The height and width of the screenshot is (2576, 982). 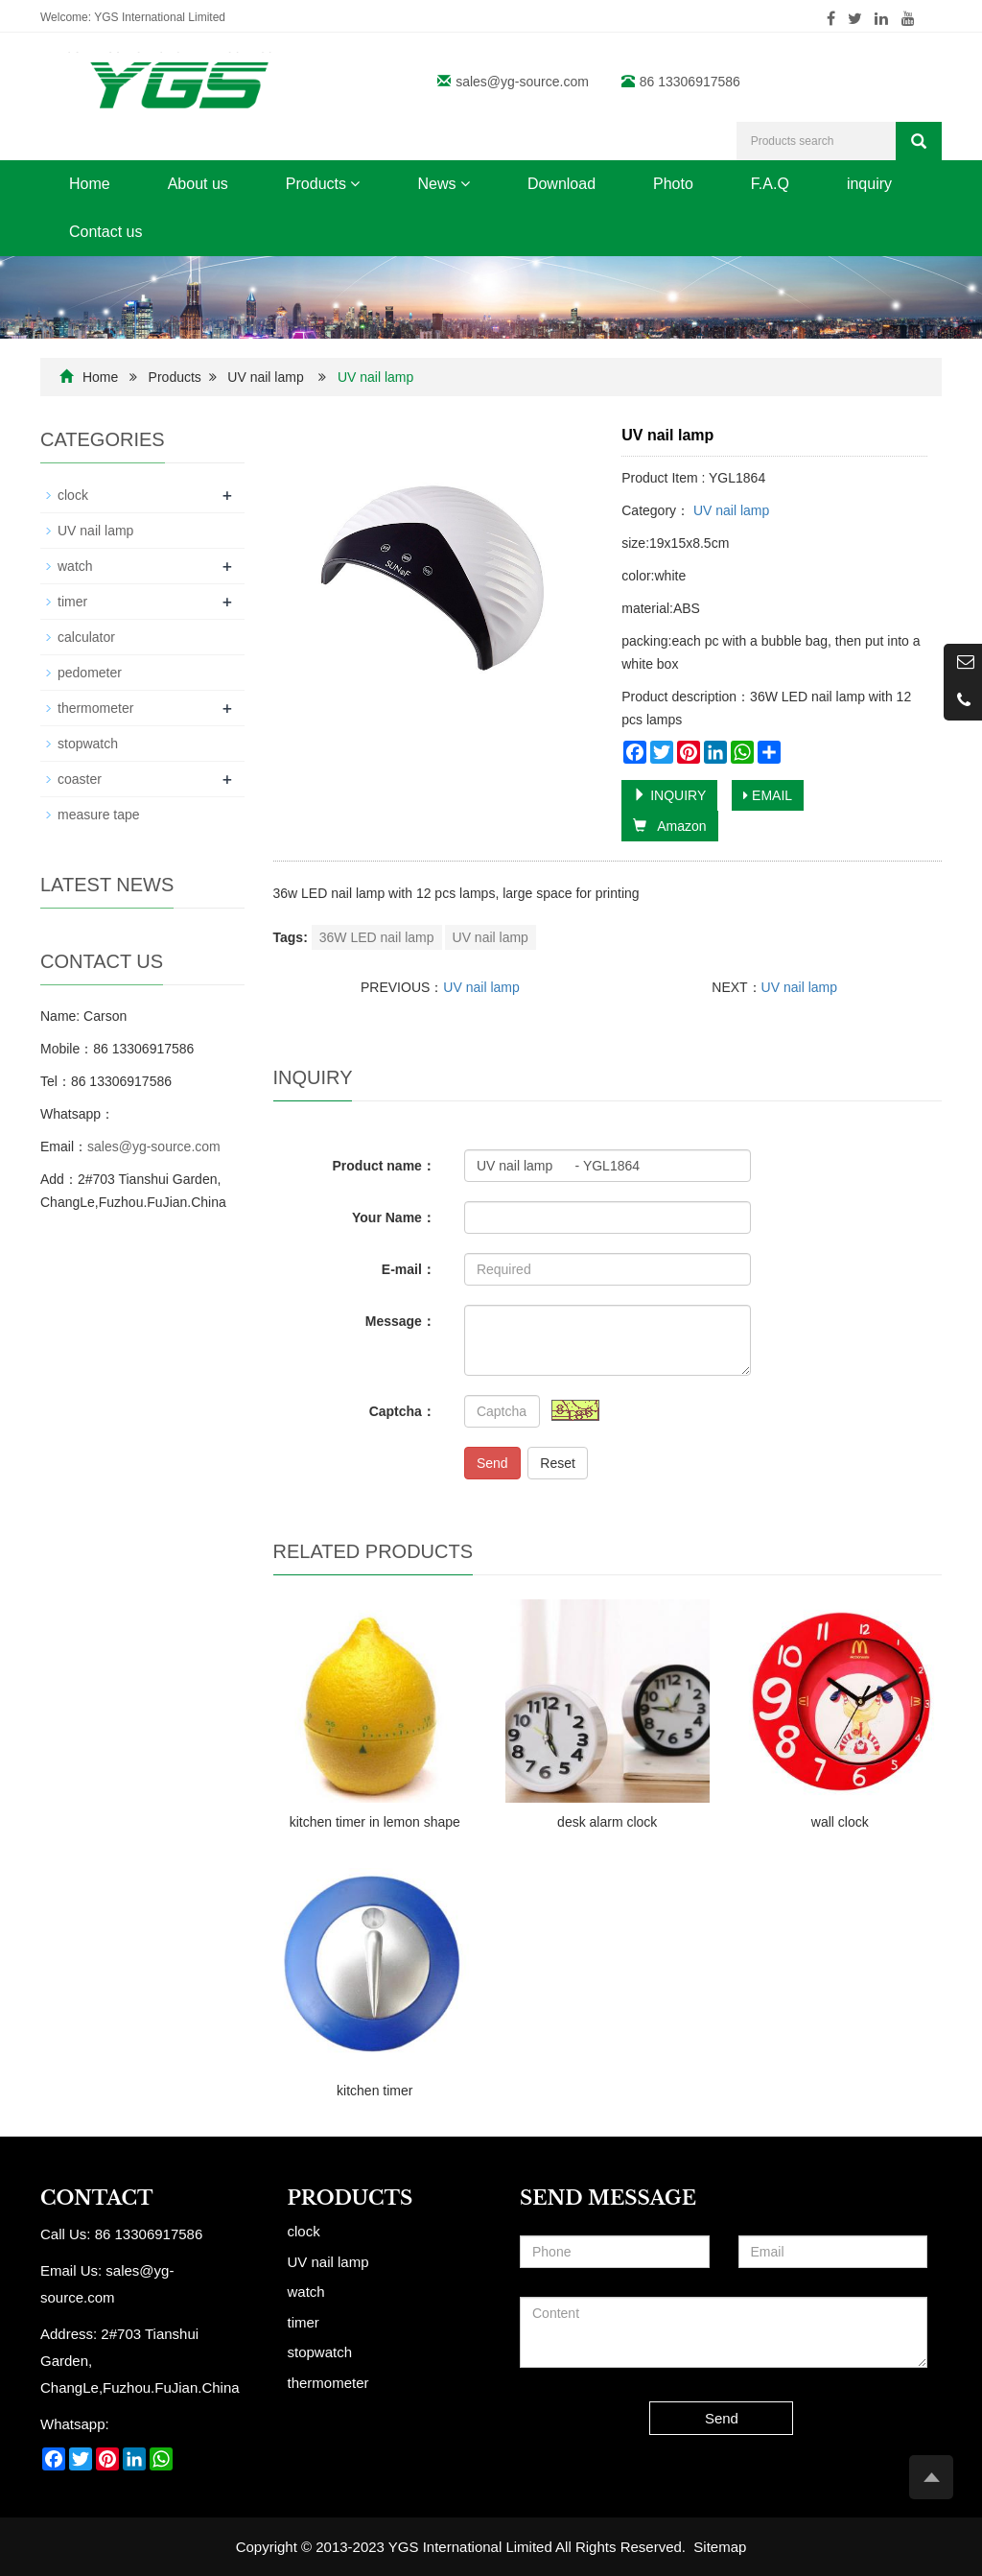 What do you see at coordinates (75, 566) in the screenshot?
I see `watch` at bounding box center [75, 566].